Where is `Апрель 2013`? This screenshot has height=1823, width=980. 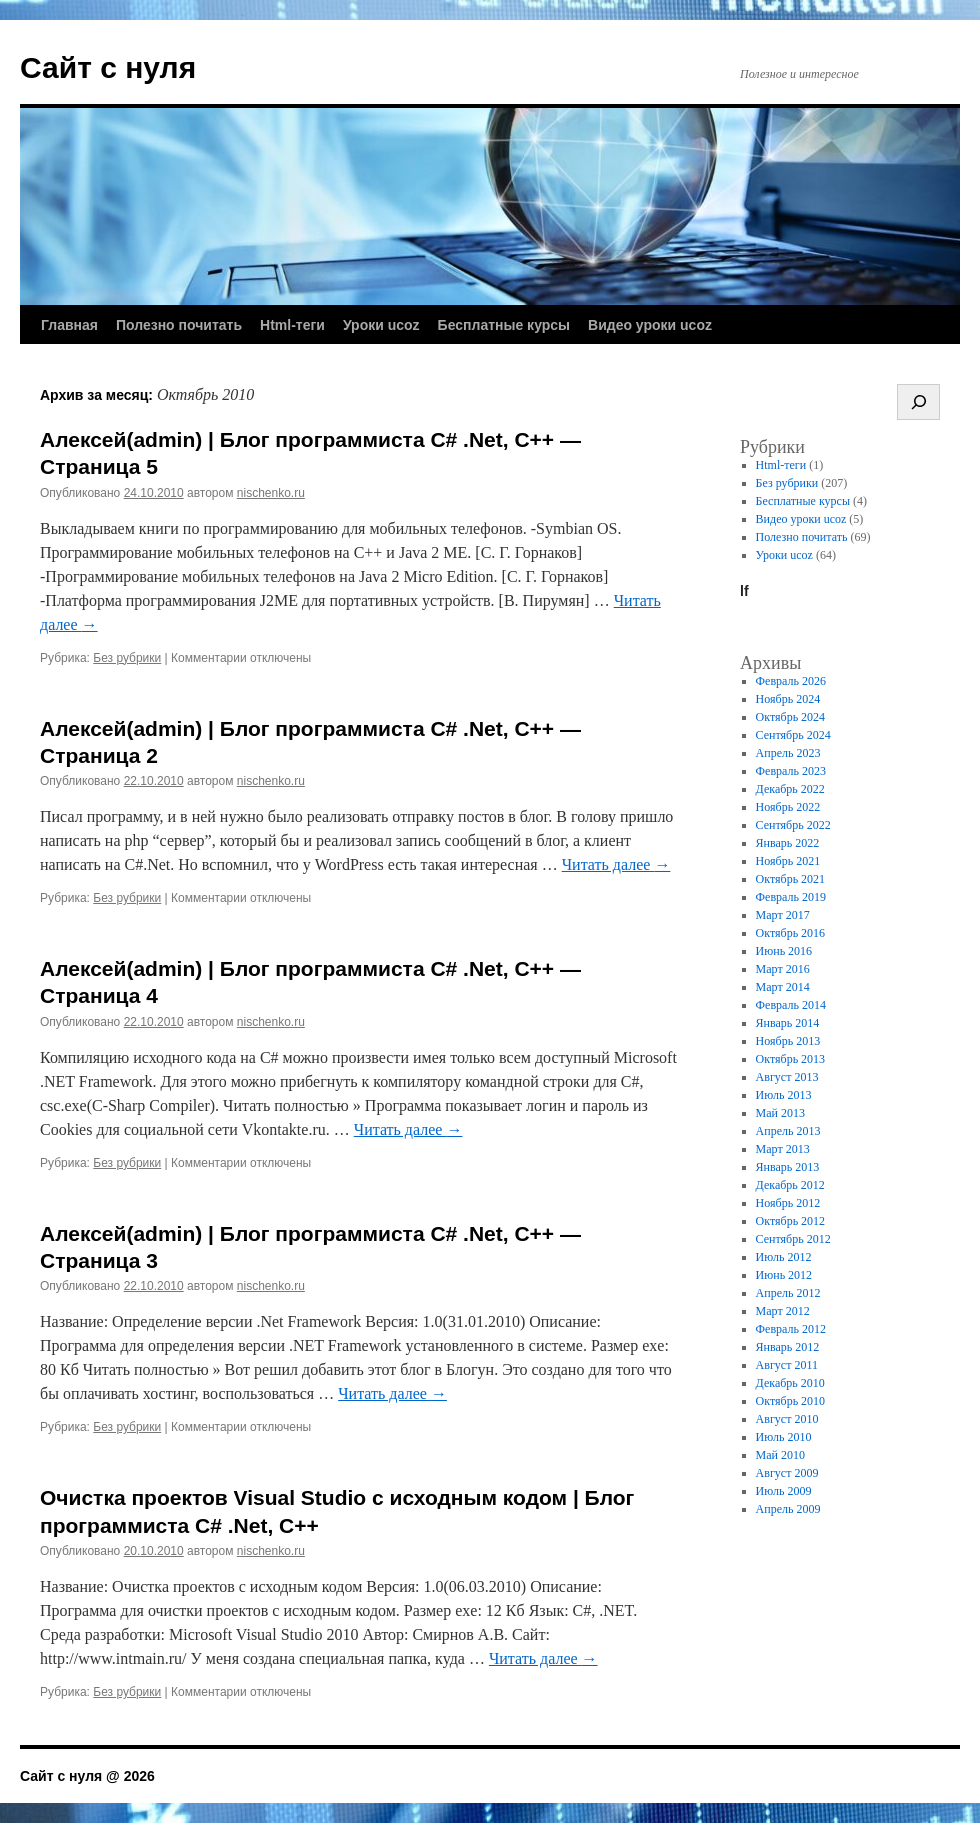 Апрель 2013 is located at coordinates (788, 1131).